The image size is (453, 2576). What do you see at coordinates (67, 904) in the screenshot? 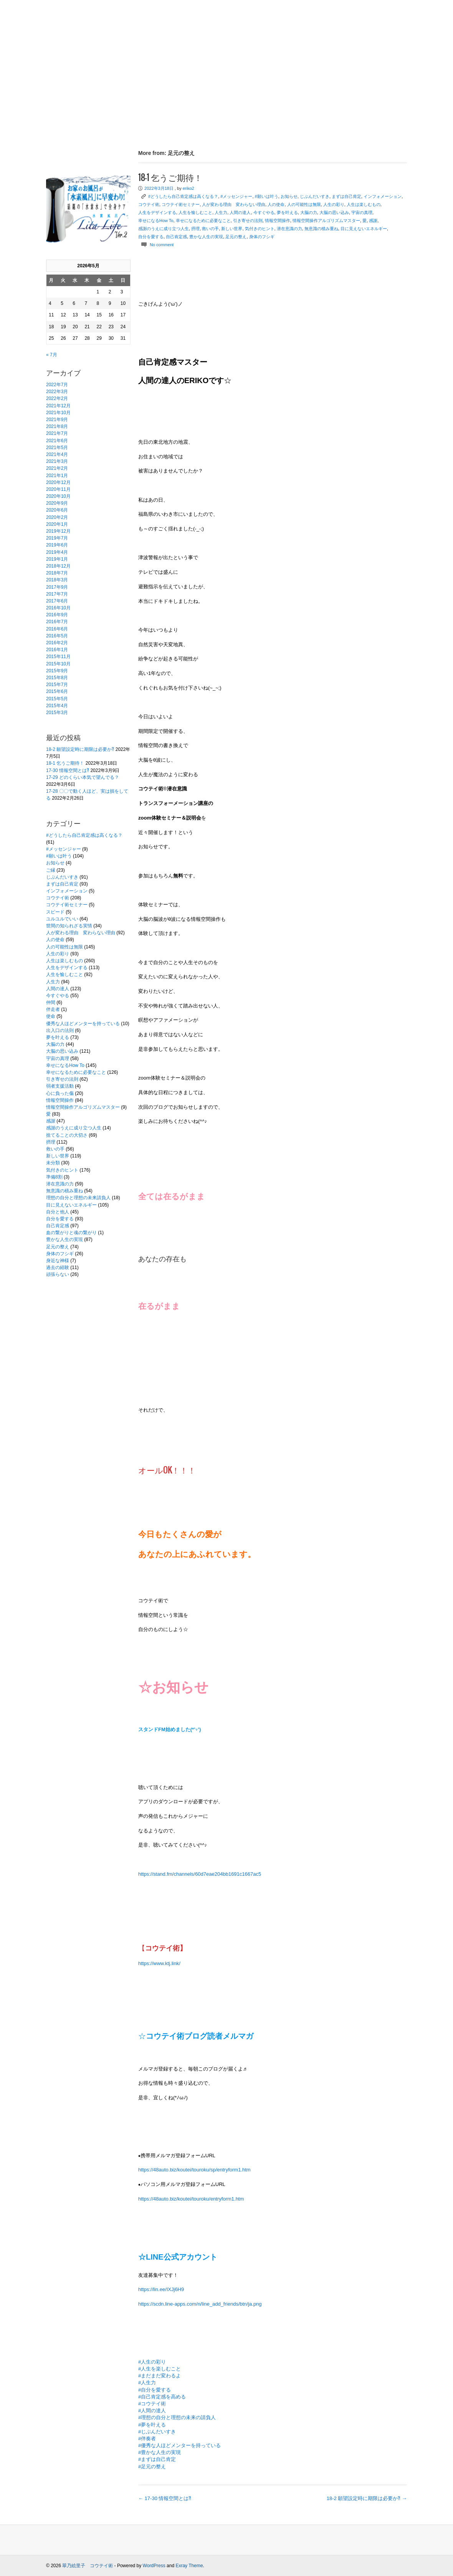
I see `コウテイ術セミナー` at bounding box center [67, 904].